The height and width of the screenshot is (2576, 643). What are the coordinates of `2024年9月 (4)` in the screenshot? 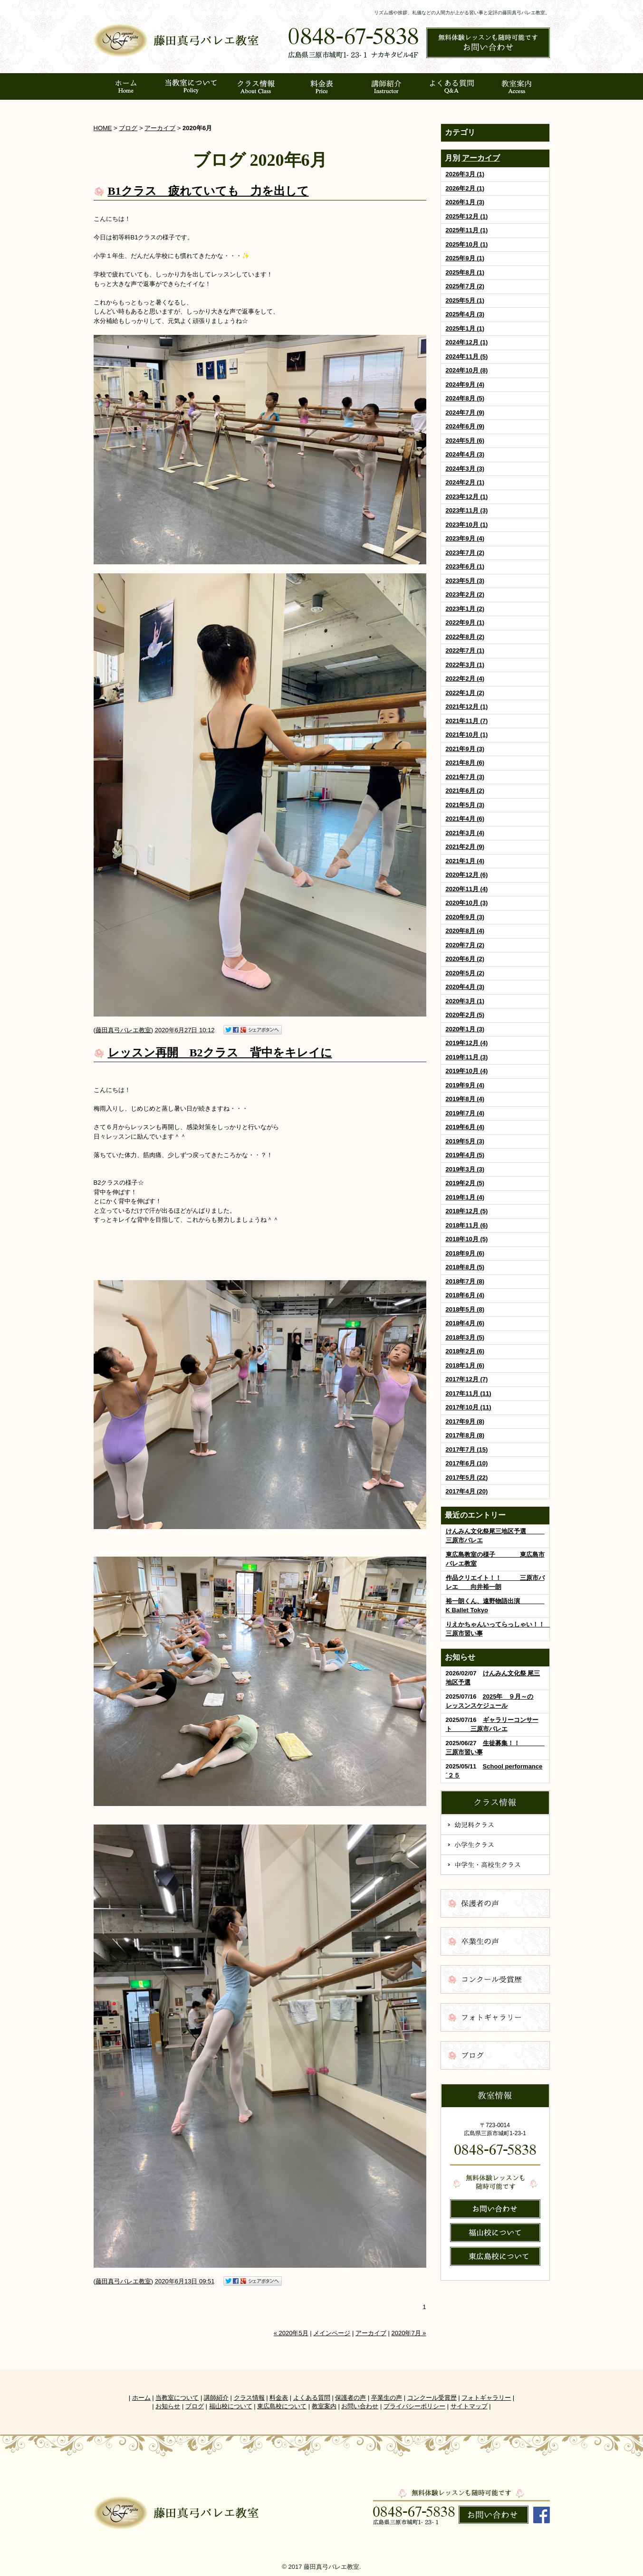 It's located at (465, 384).